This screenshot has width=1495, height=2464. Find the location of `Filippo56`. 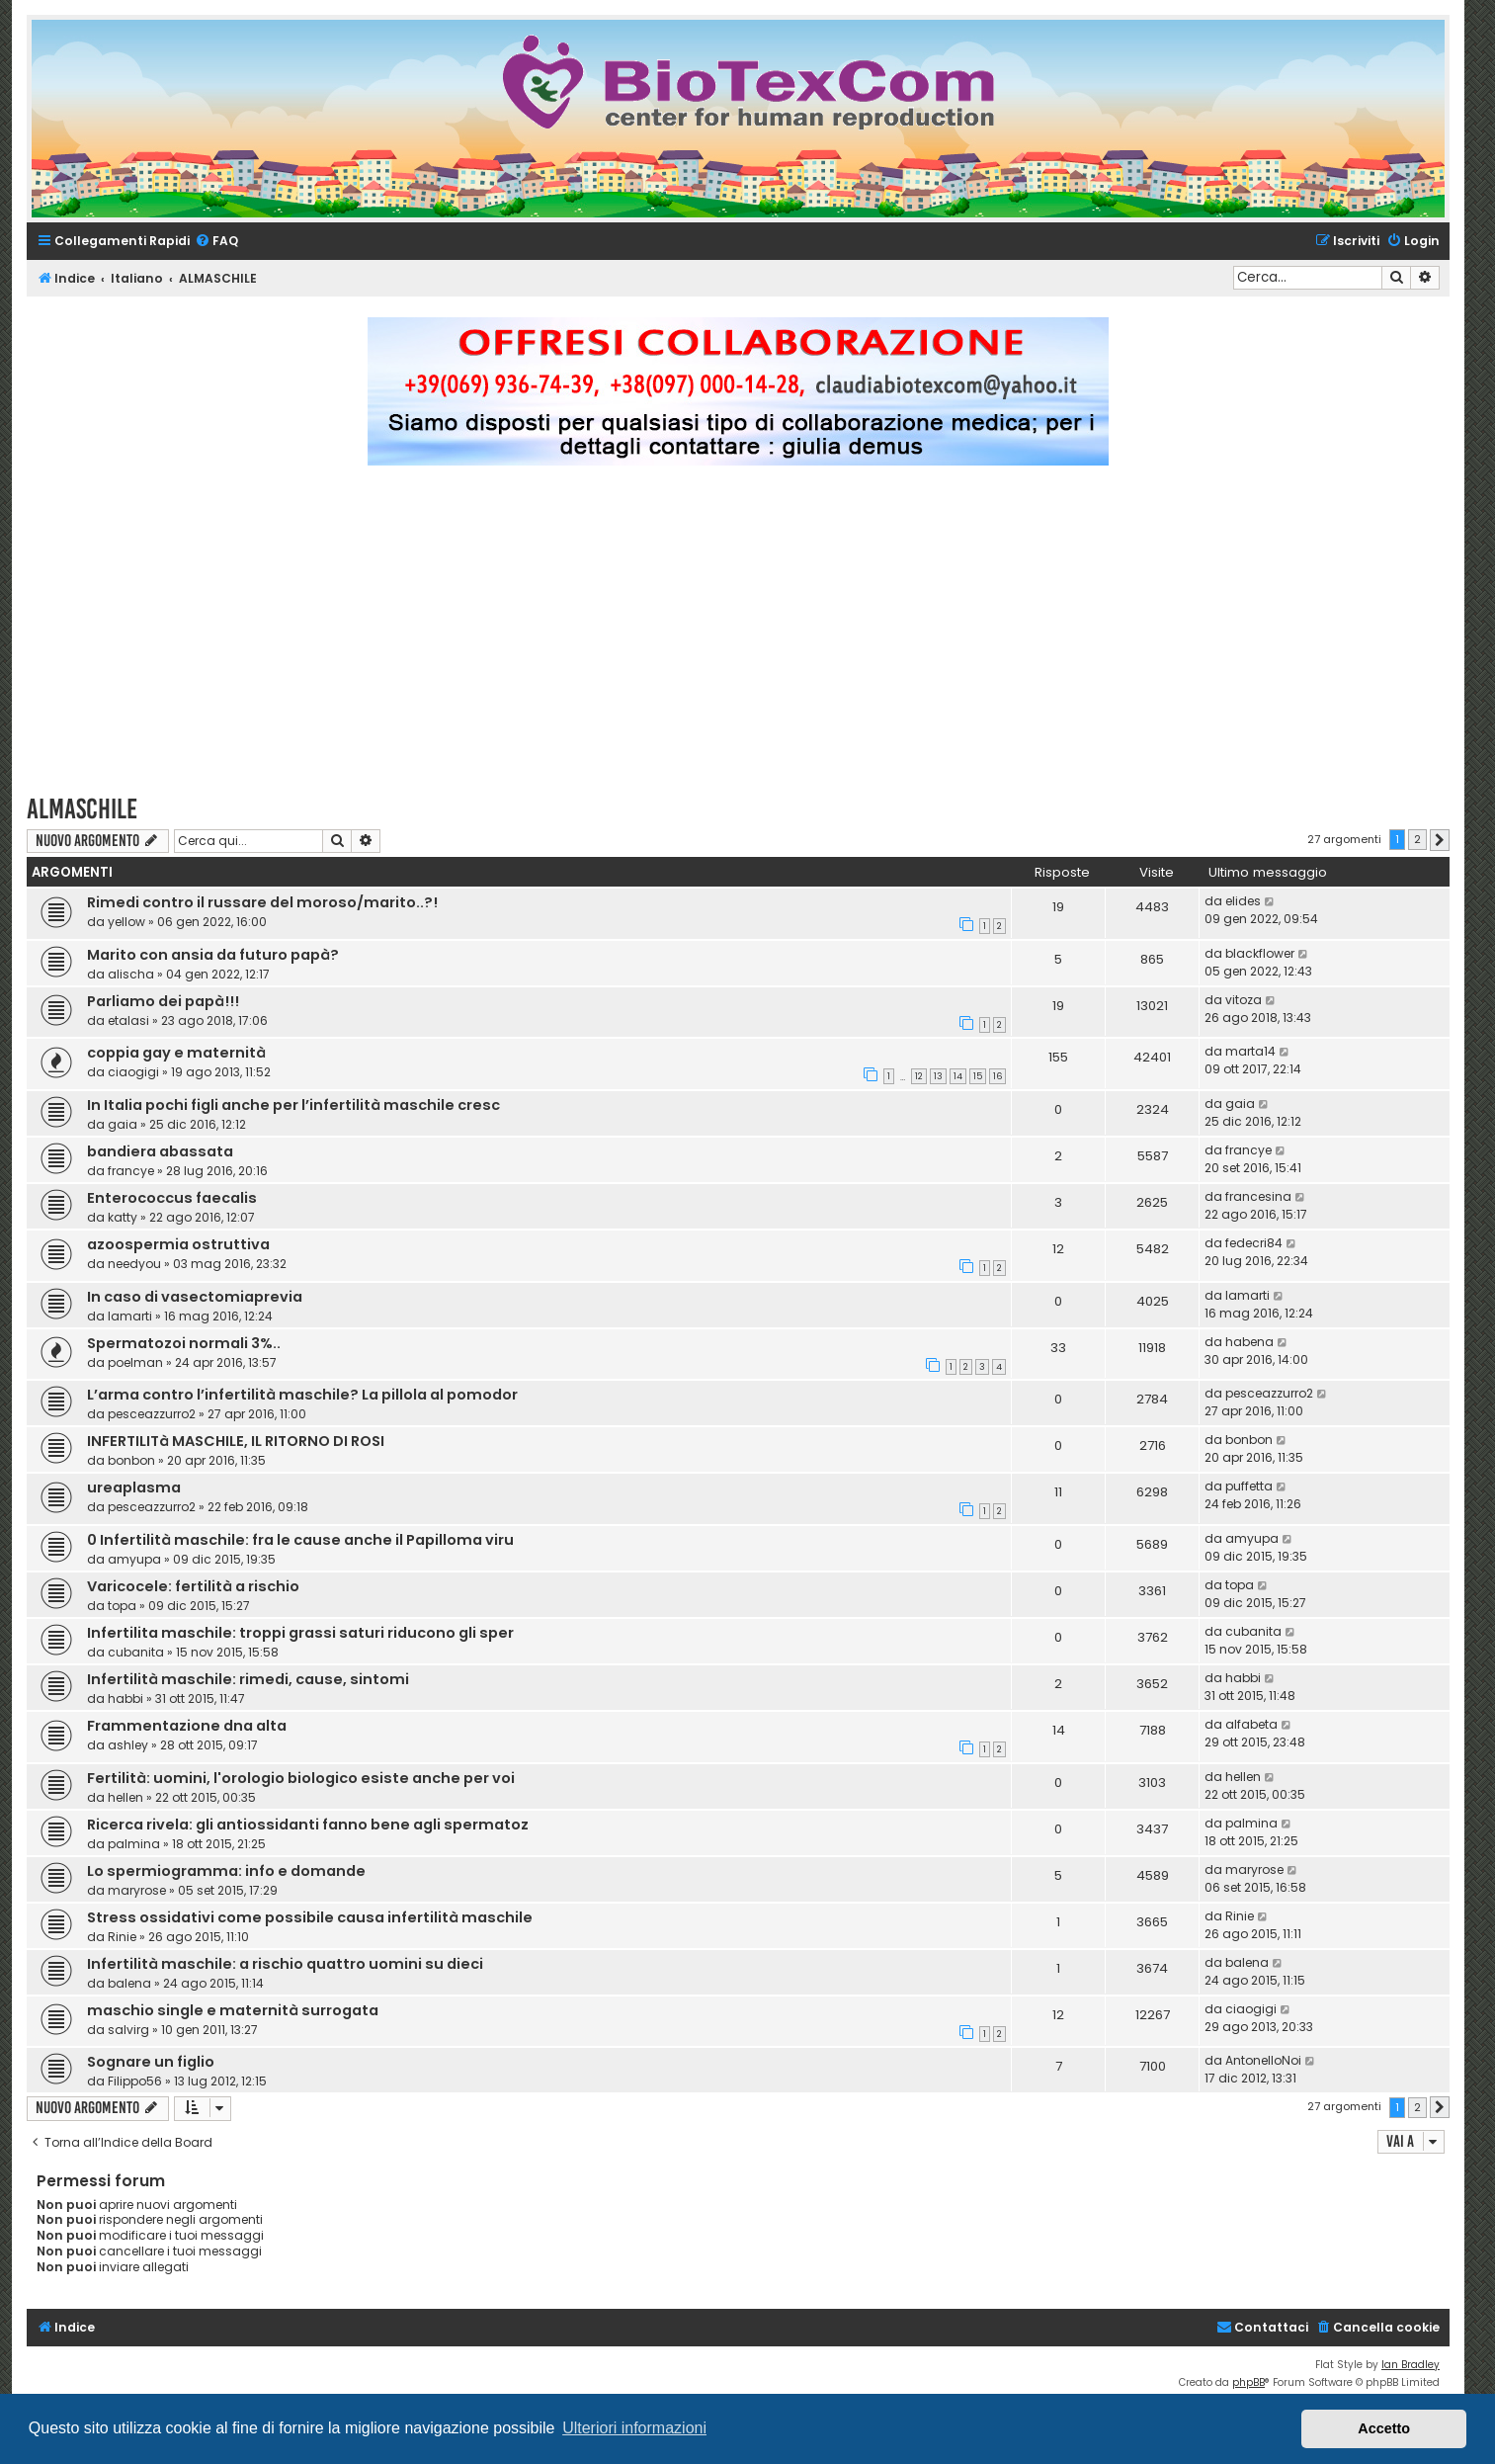

Filippo56 is located at coordinates (135, 2081).